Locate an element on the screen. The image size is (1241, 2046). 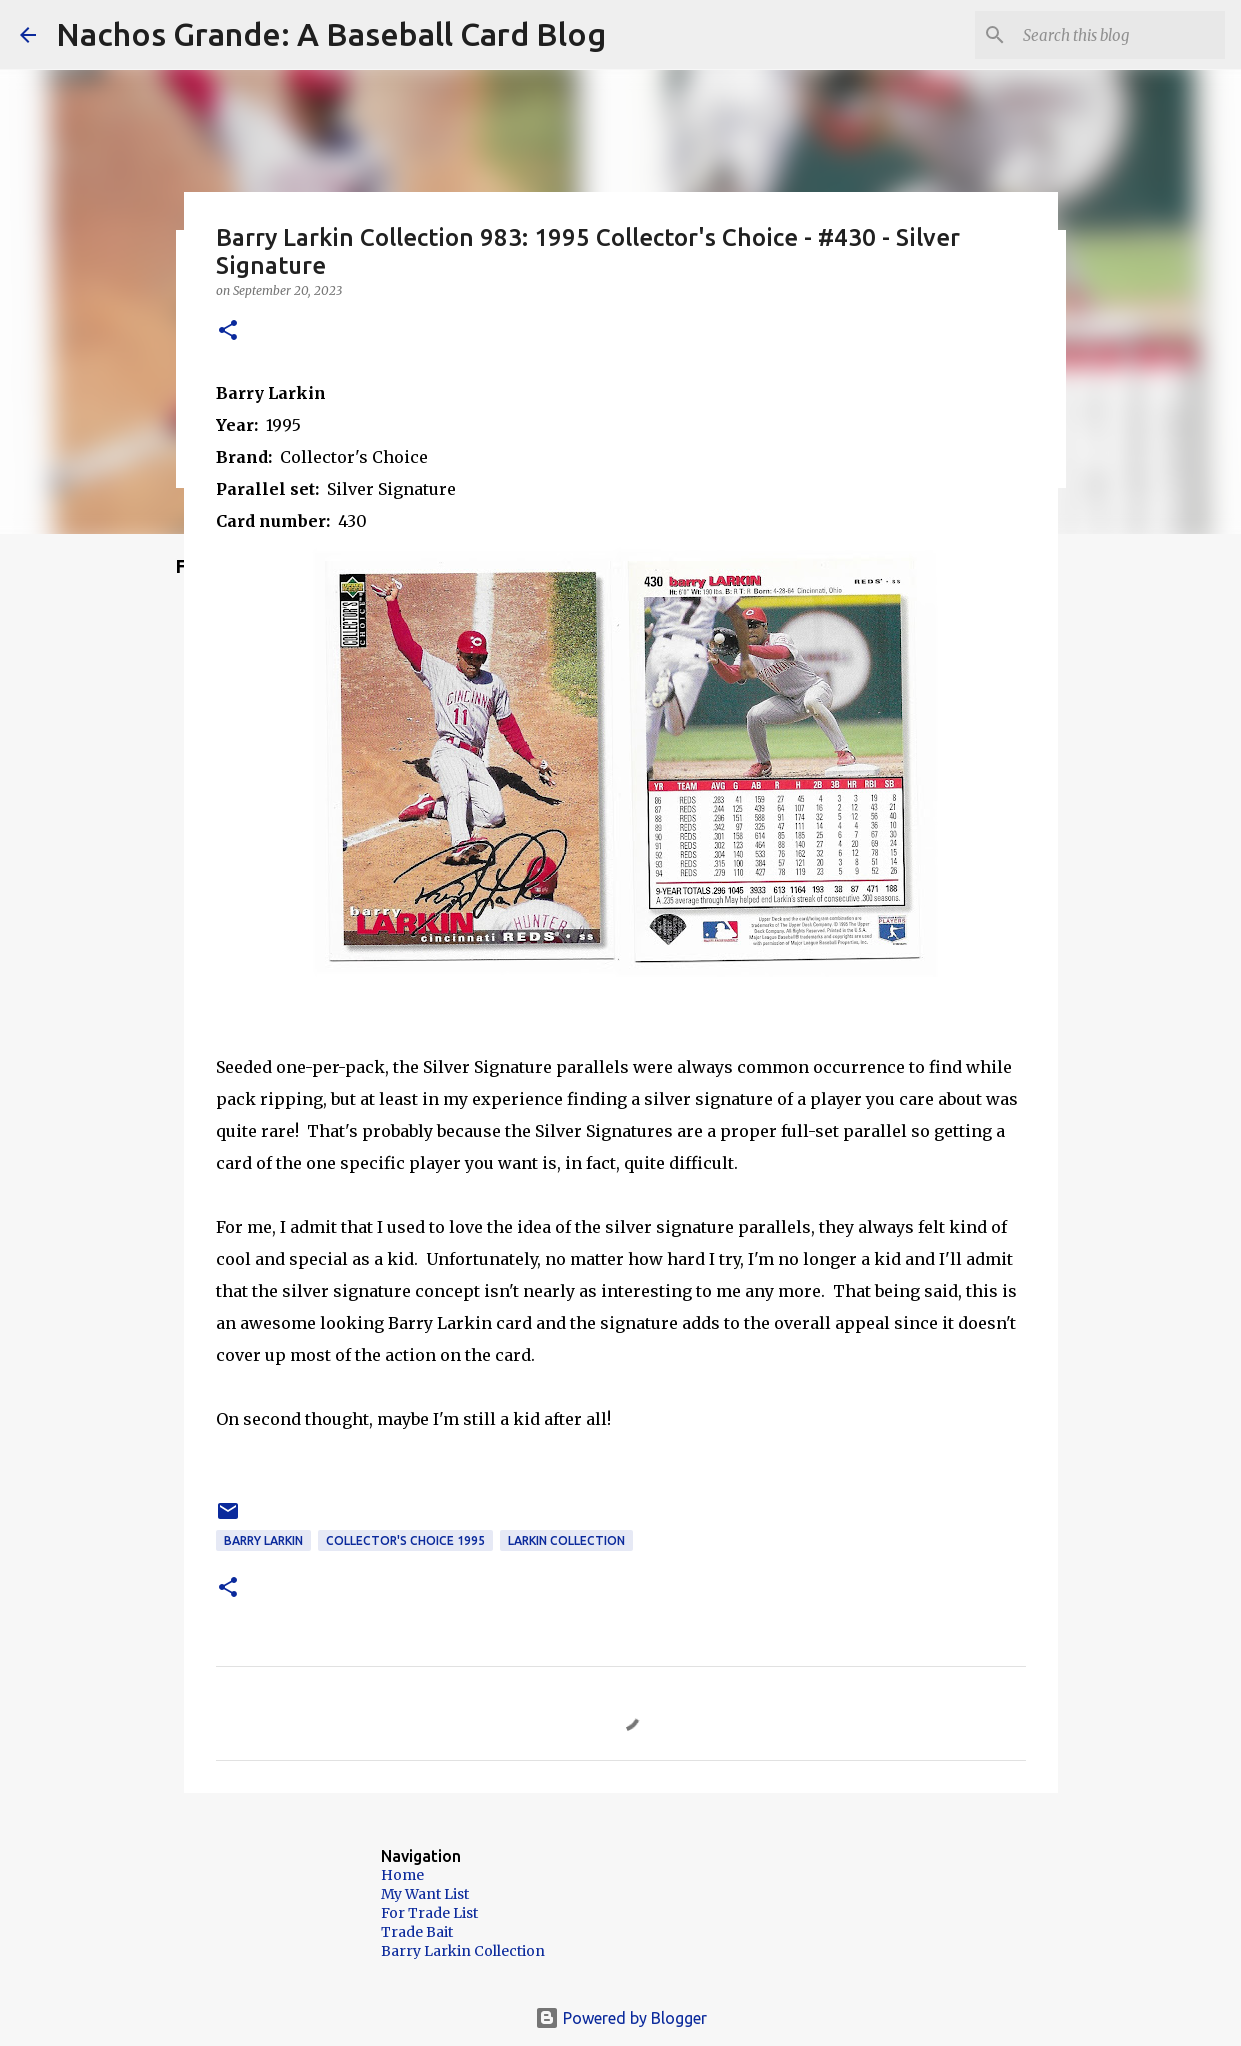
[Search this blog] is located at coordinates (1120, 35).